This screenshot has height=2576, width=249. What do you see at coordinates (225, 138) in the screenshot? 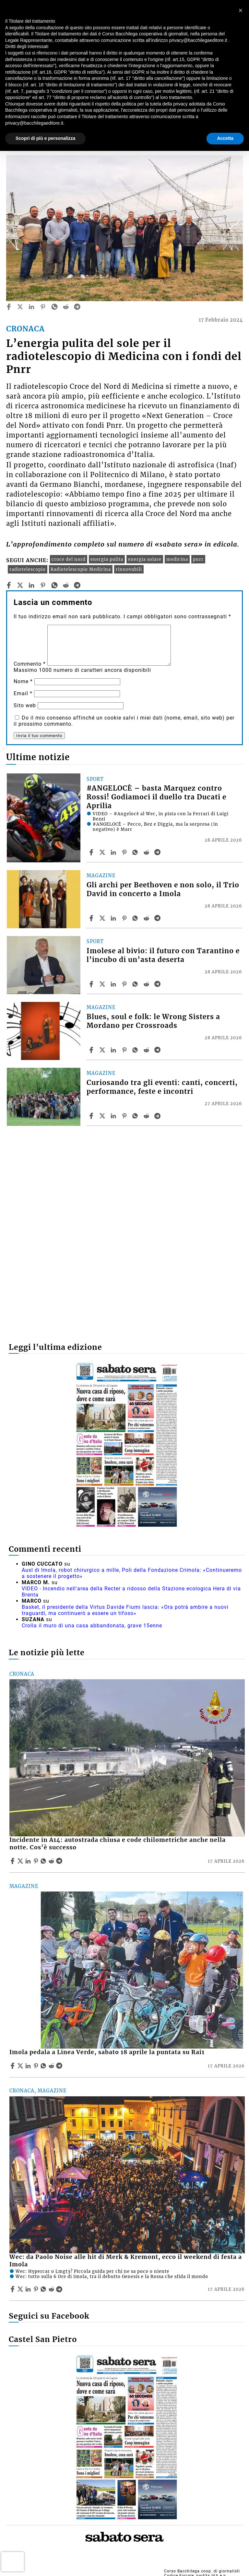
I see `Accetta [button]` at bounding box center [225, 138].